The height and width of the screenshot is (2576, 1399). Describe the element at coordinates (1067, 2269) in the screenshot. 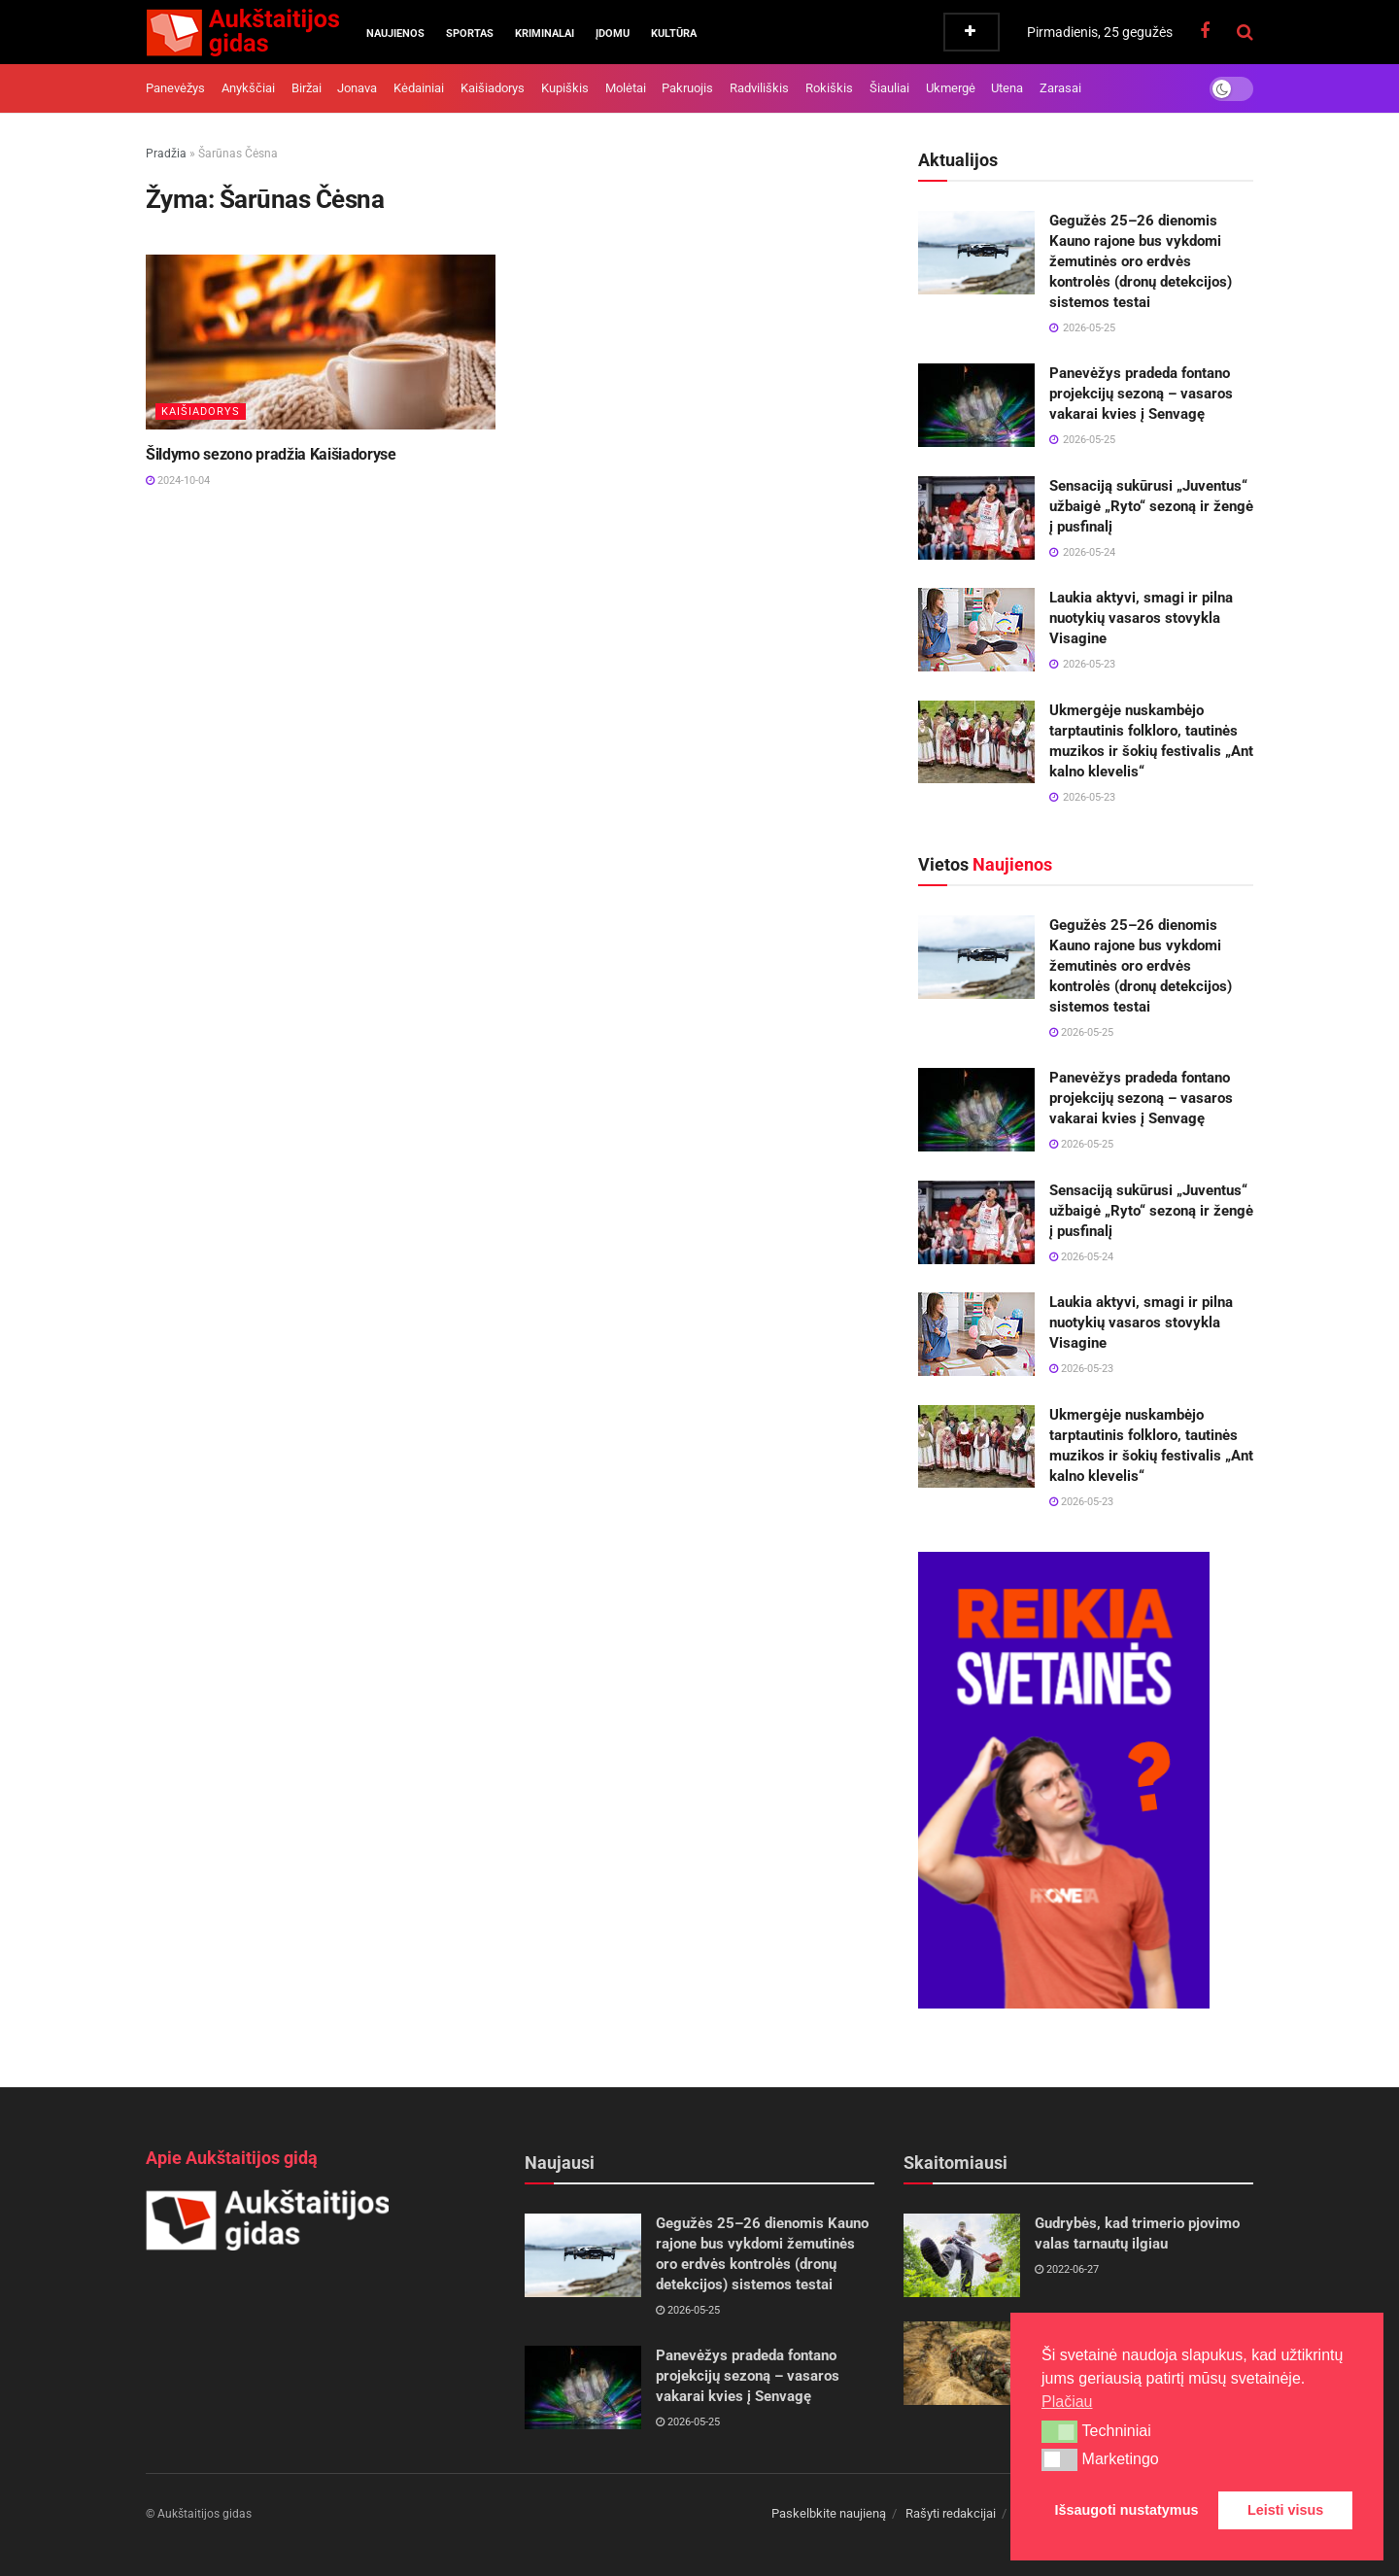

I see `2022-06-27` at that location.